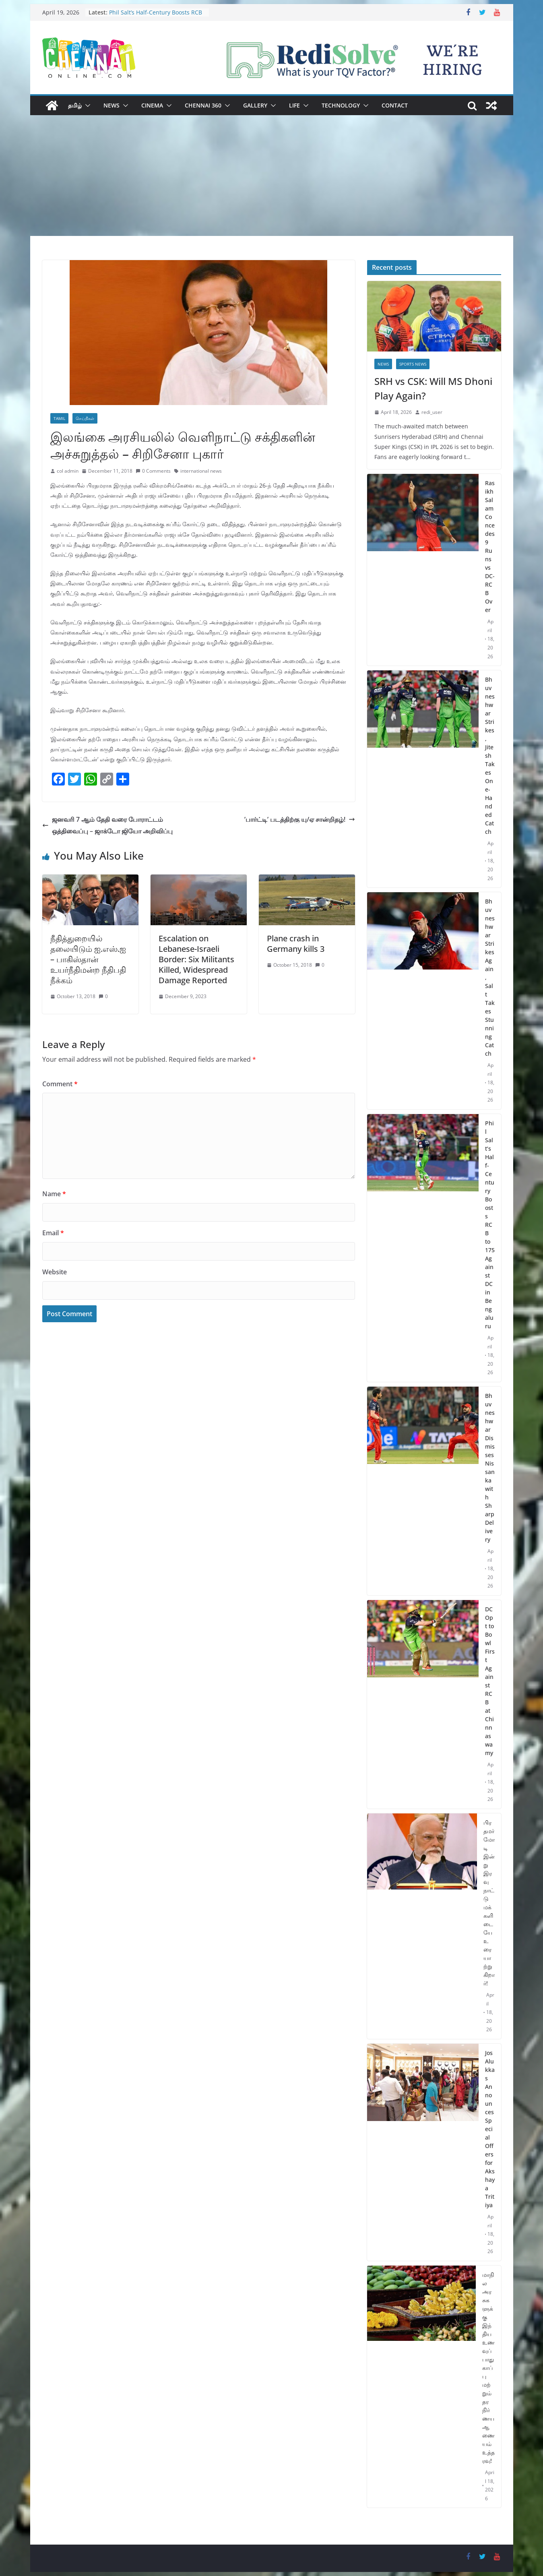 This screenshot has width=543, height=2576. Describe the element at coordinates (431, 412) in the screenshot. I see `redi_user` at that location.